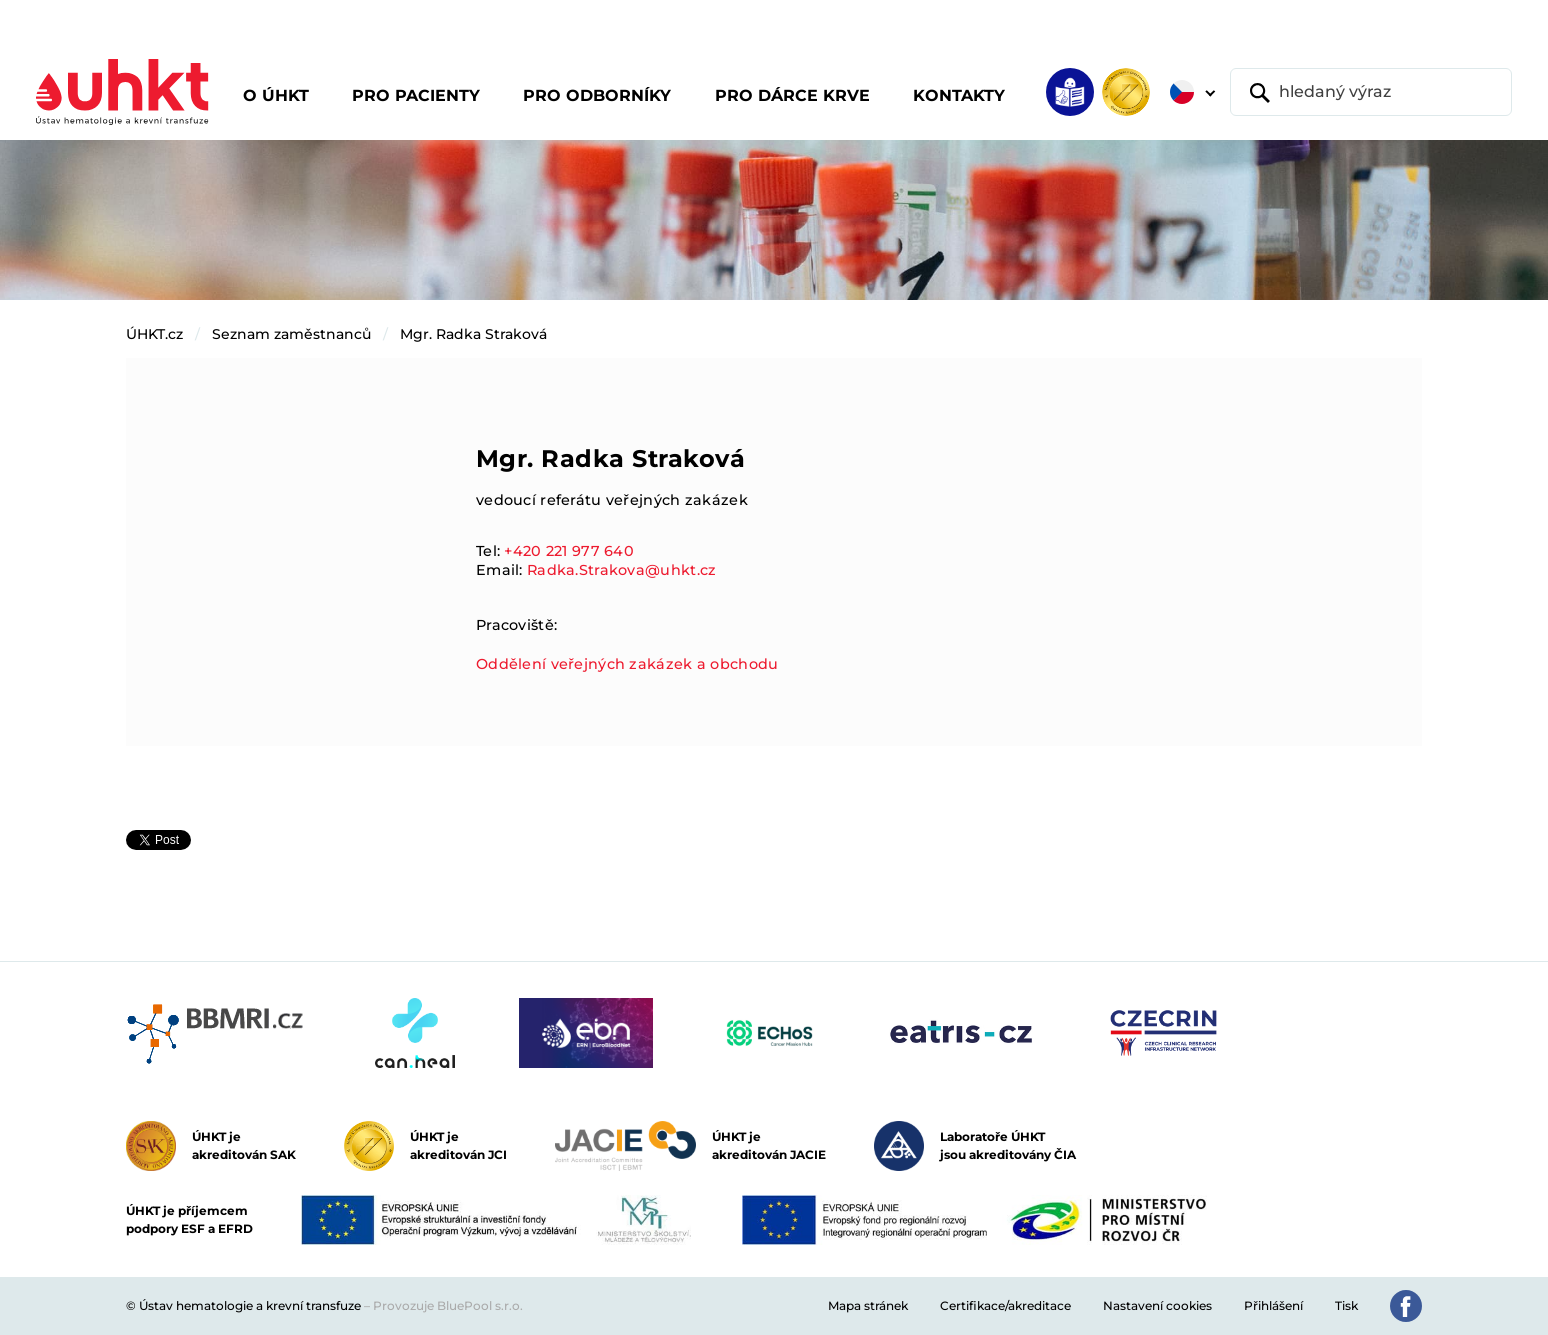 Image resolution: width=1548 pixels, height=1335 pixels. Describe the element at coordinates (868, 1305) in the screenshot. I see `Mapa stránek` at that location.